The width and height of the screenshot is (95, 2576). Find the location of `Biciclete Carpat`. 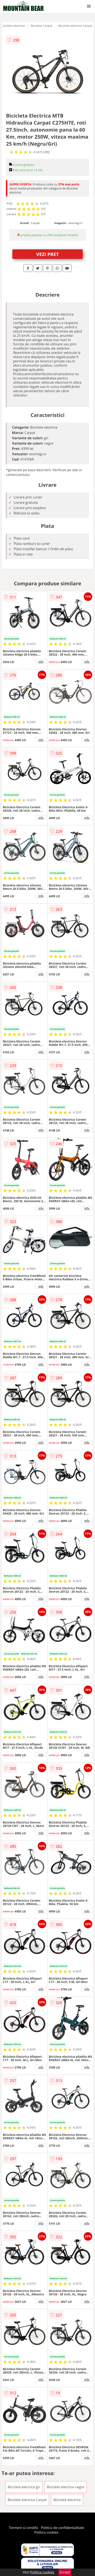

Biciclete Carpat is located at coordinates (41, 26).